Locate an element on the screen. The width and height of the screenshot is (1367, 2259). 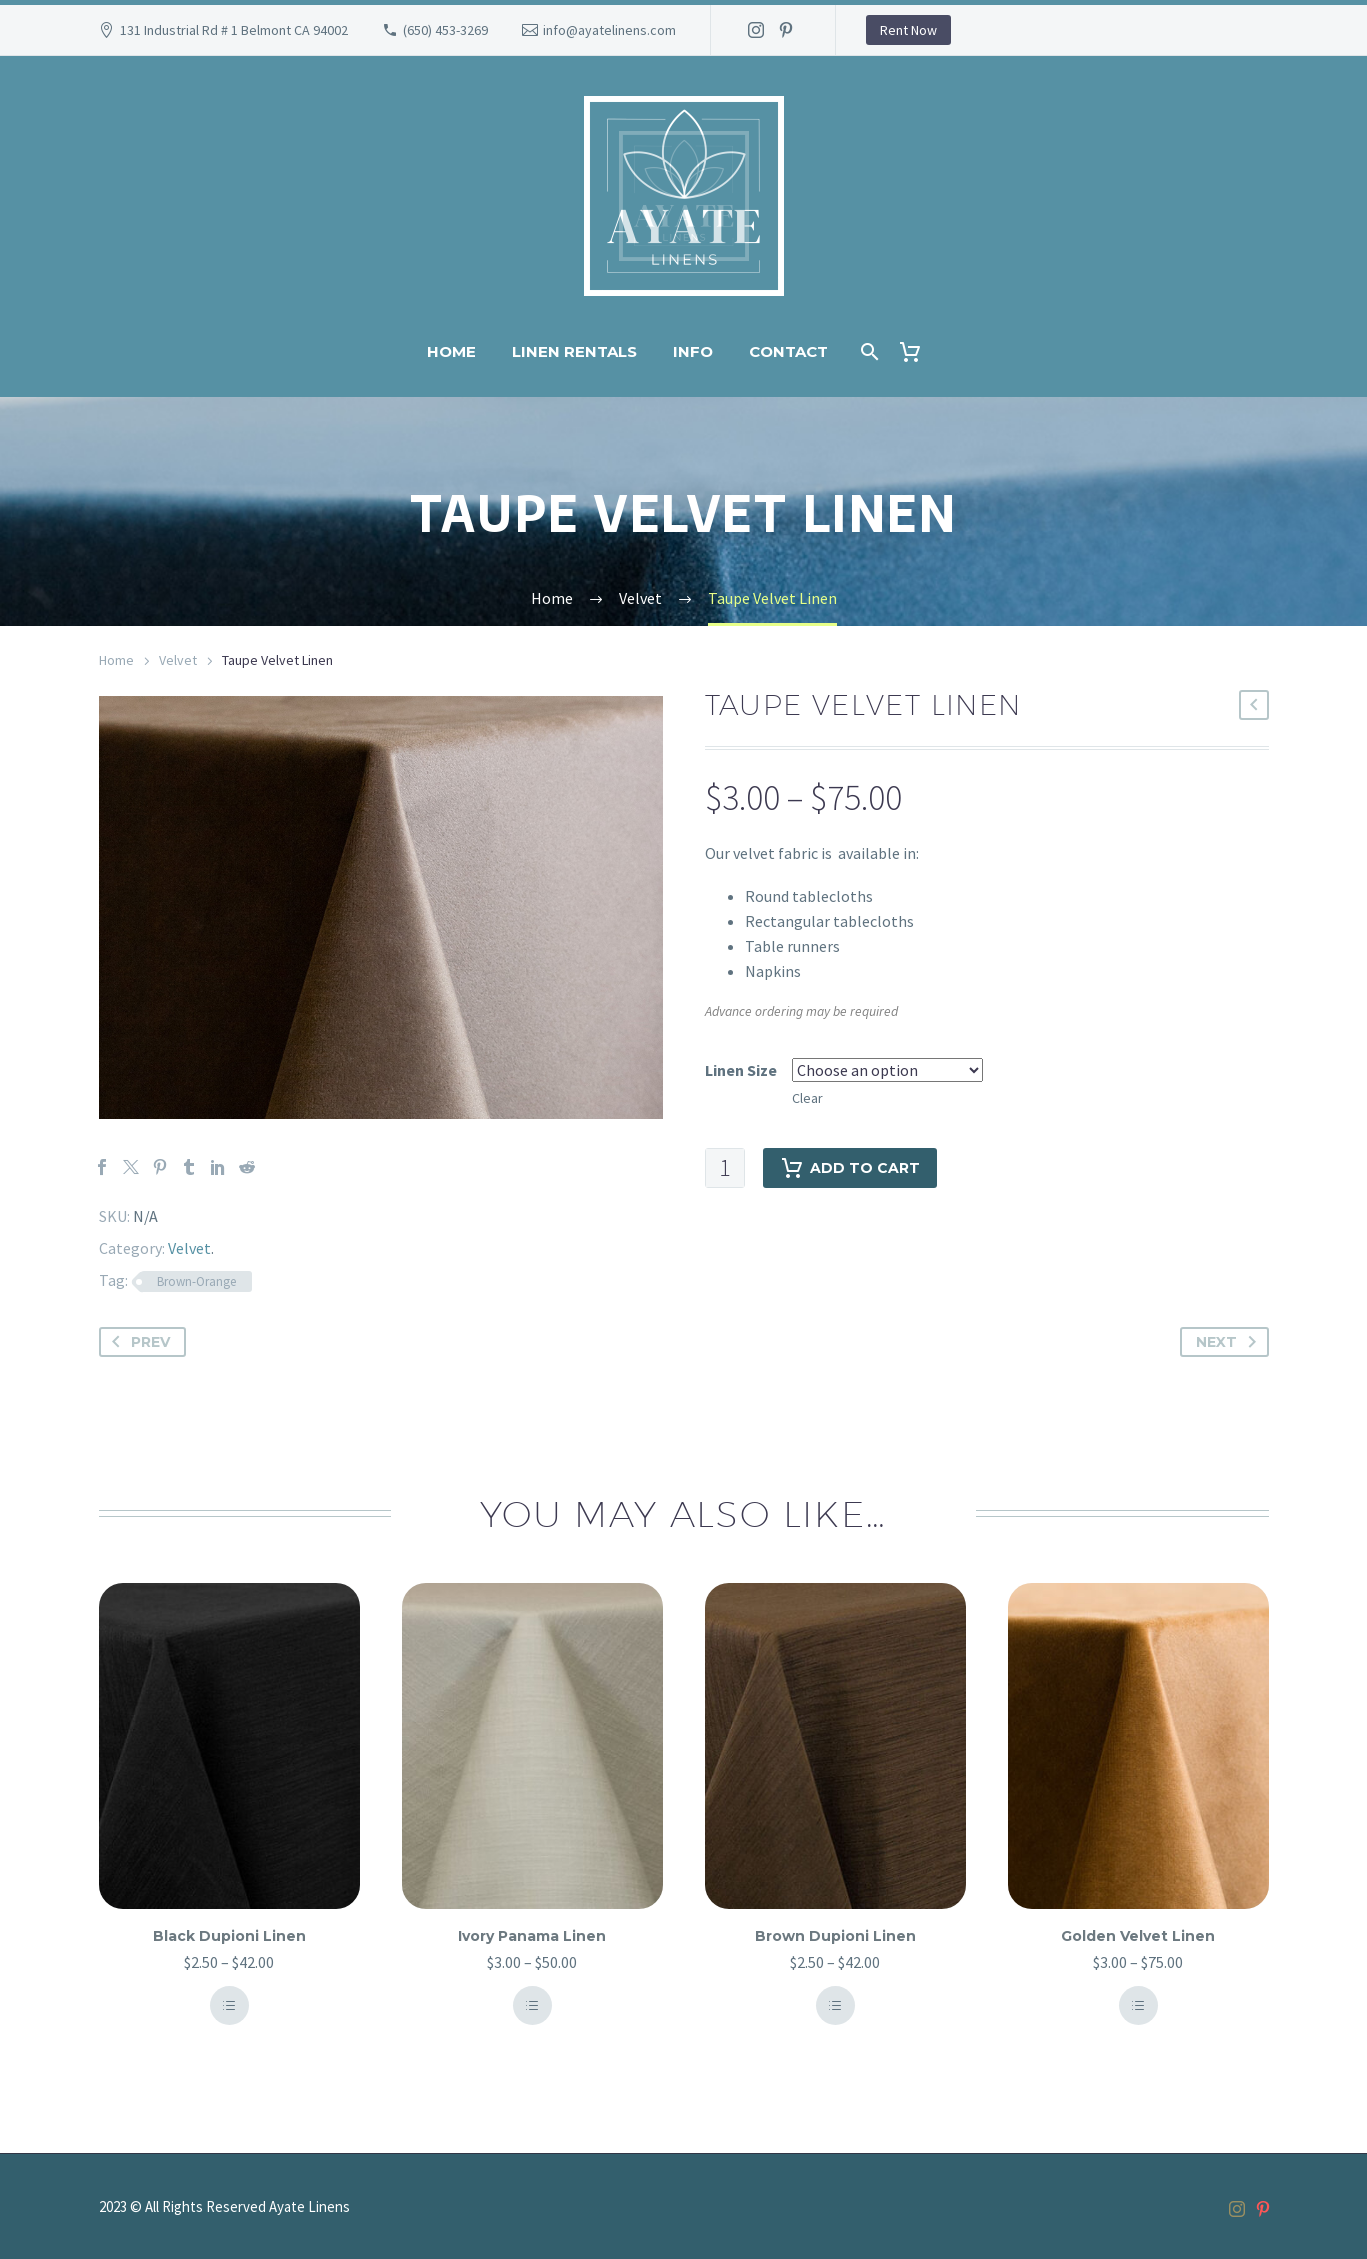
(650) 453-3269 is located at coordinates (445, 30).